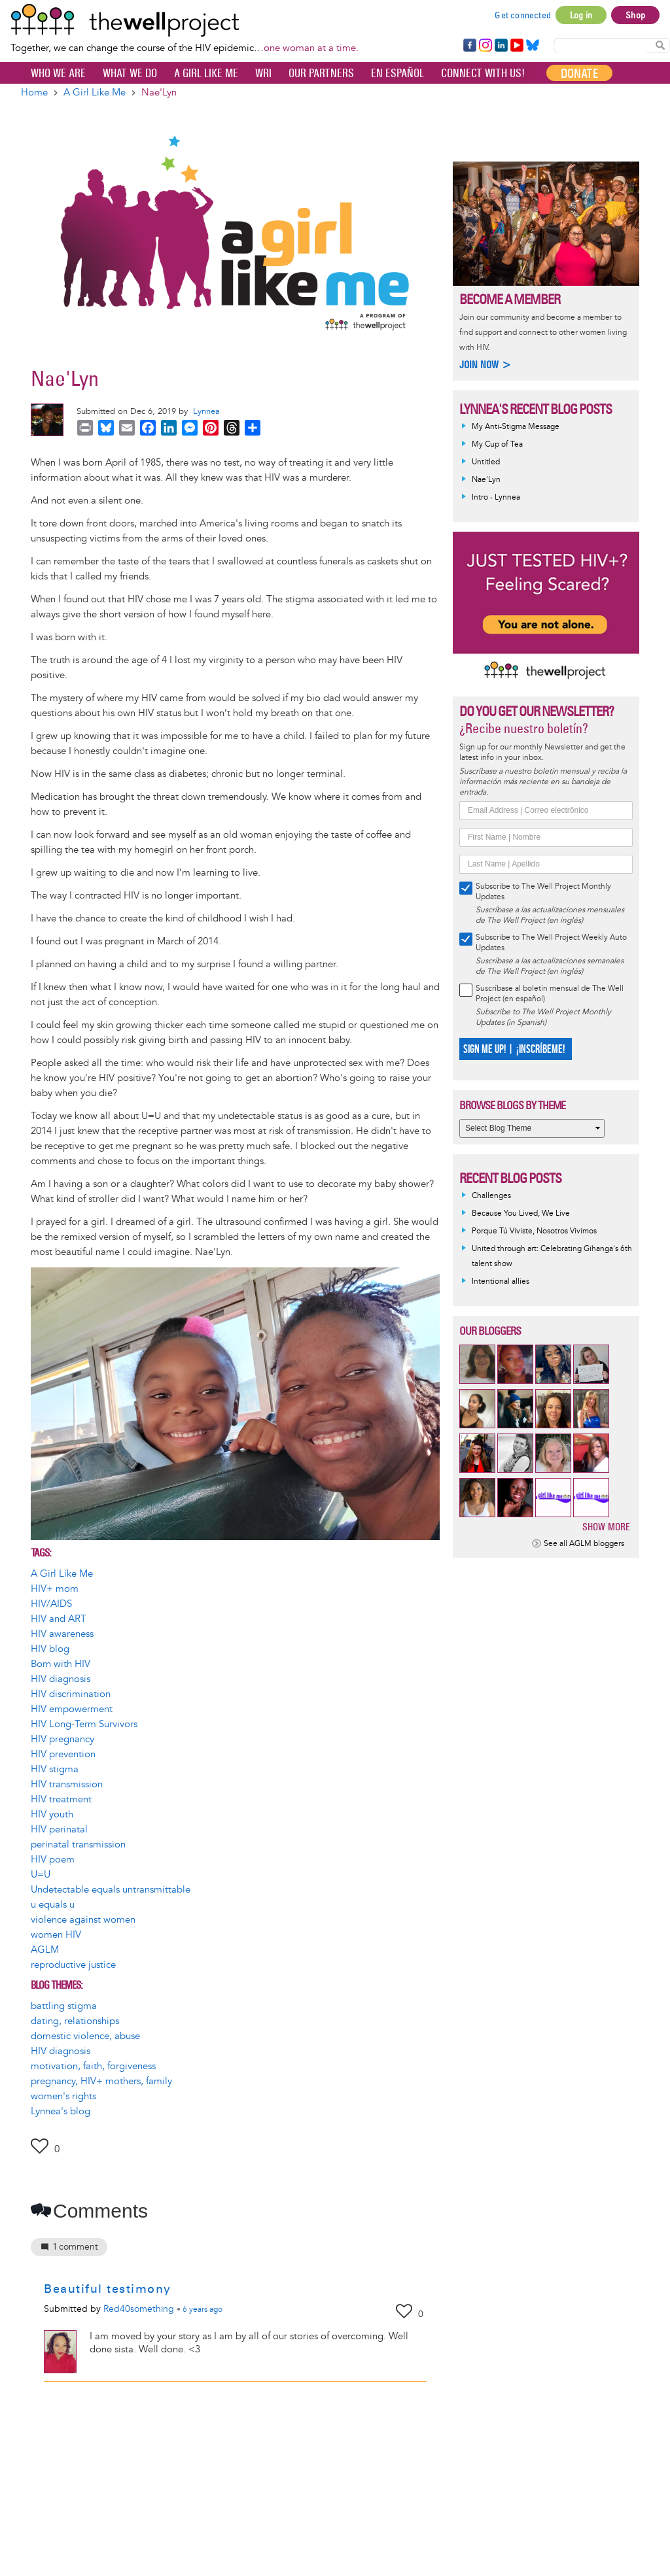  Describe the element at coordinates (84, 1724) in the screenshot. I see `HIV Long-Term Survivors` at that location.